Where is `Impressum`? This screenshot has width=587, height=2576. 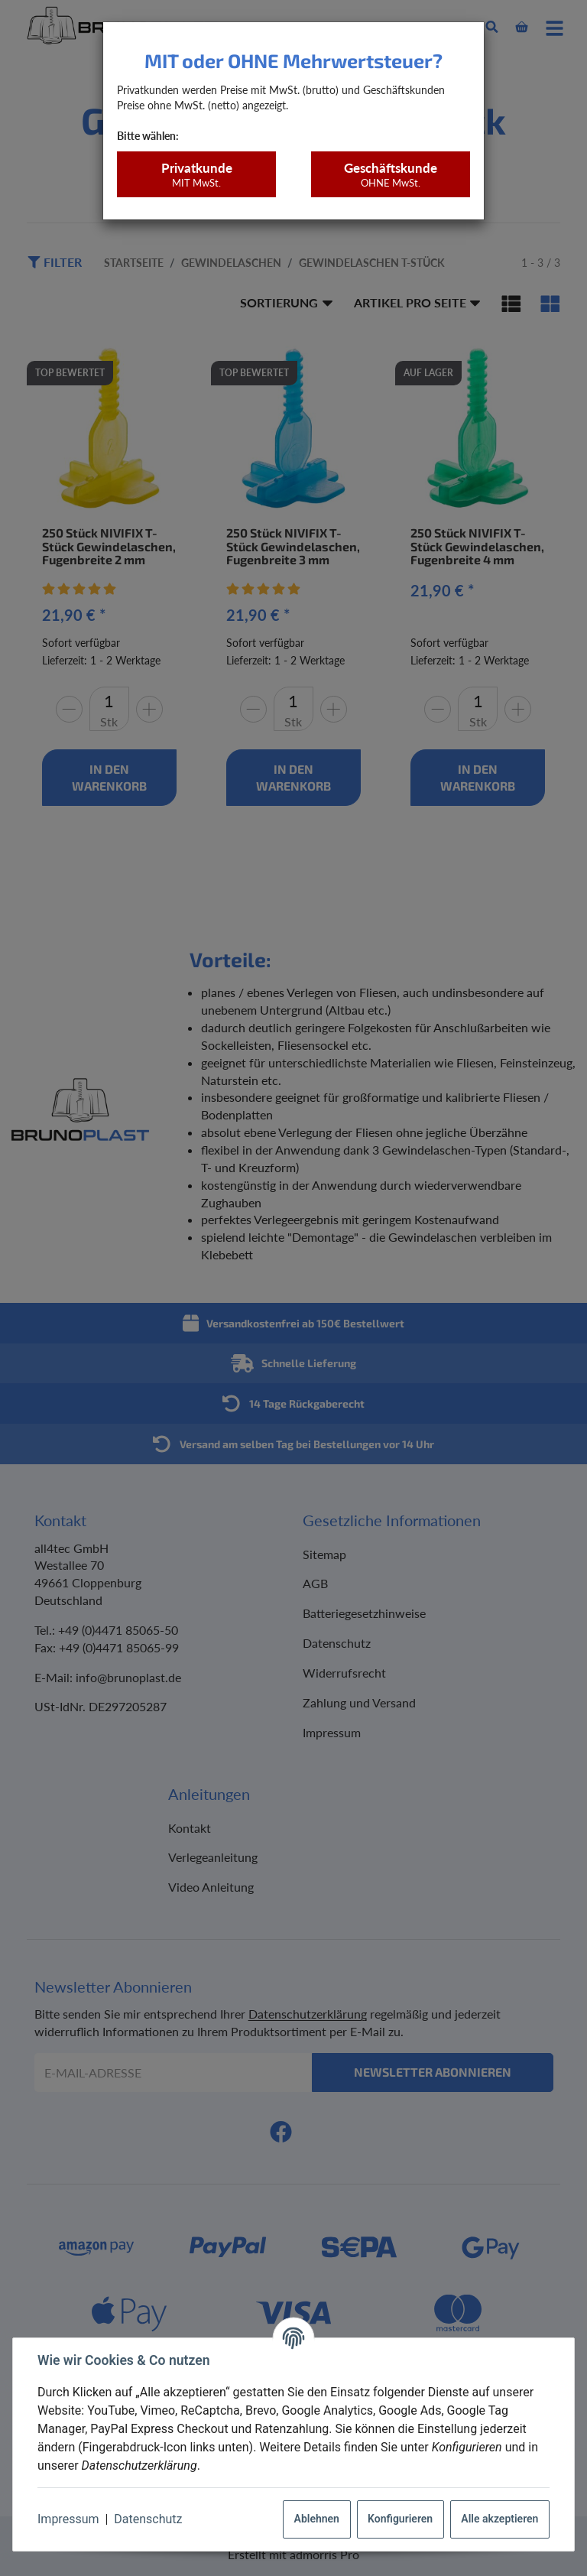
Impressum is located at coordinates (68, 2519).